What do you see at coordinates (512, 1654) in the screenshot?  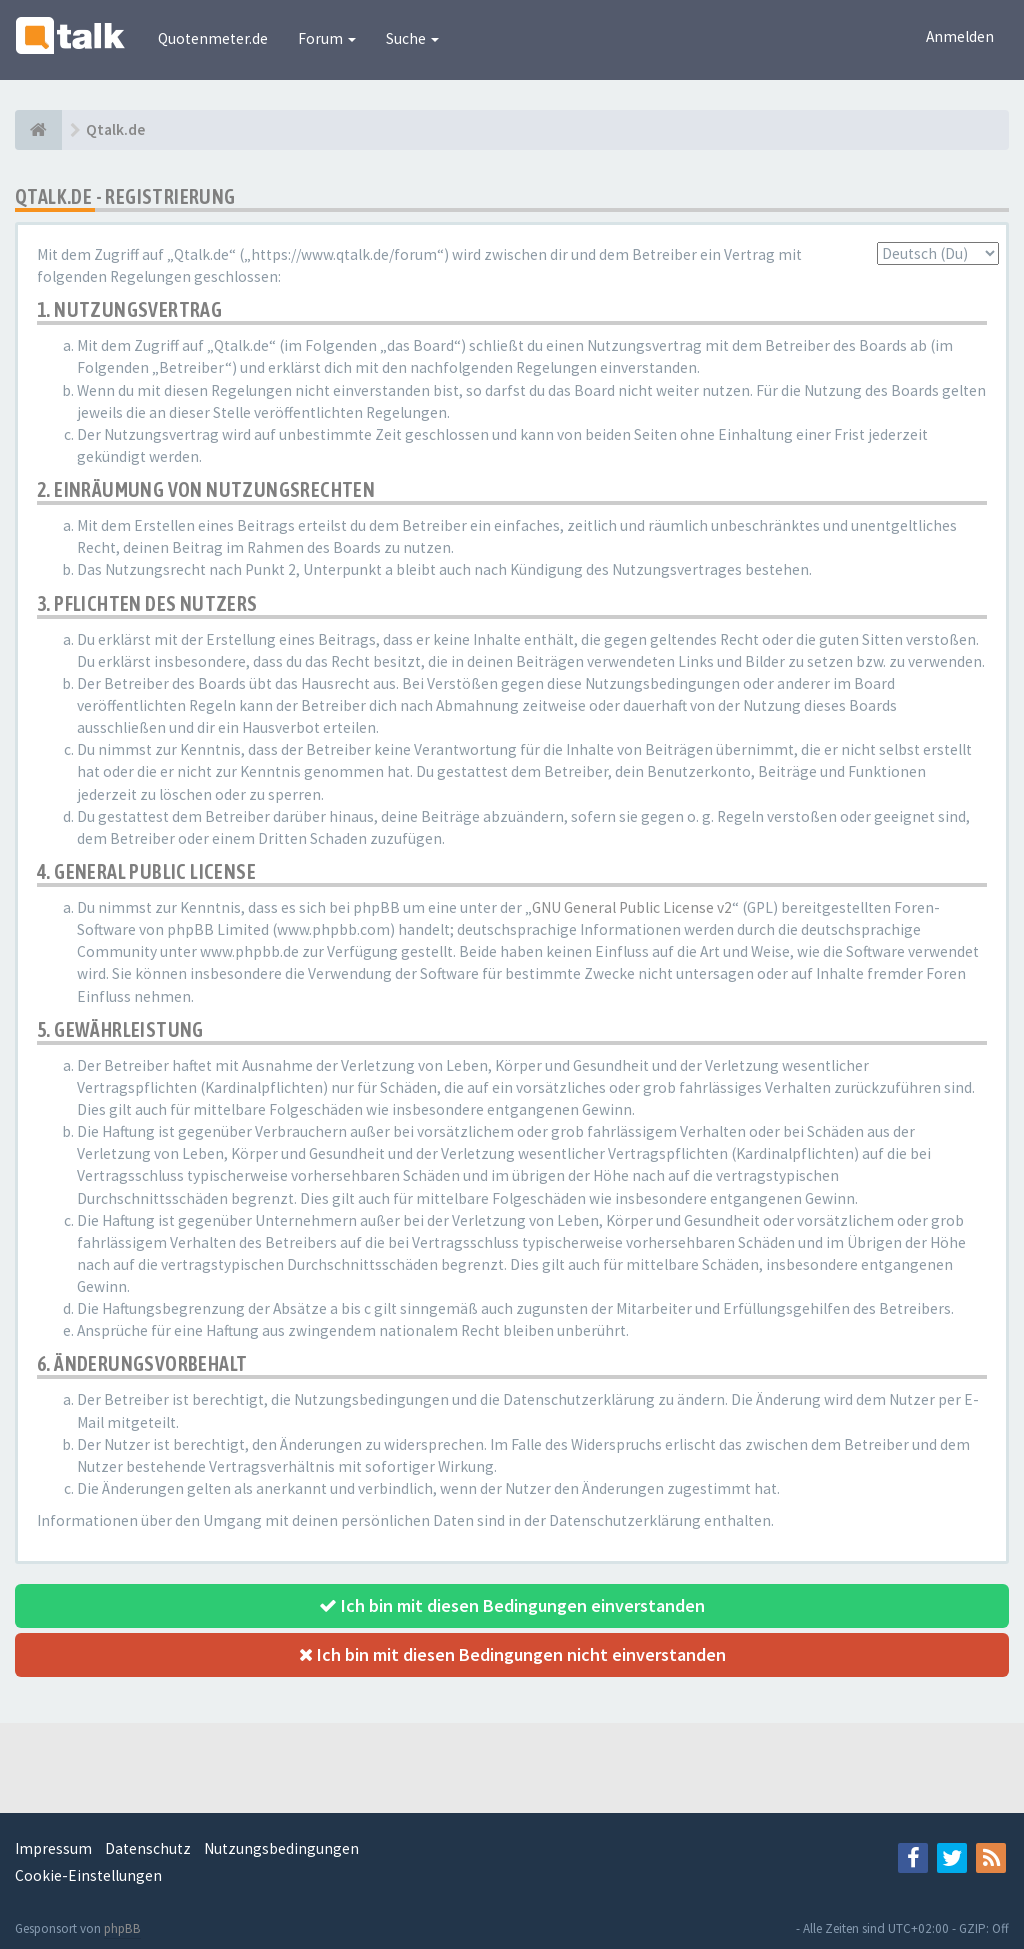 I see `Ich bin mit diesen Bedingungen nicht einverstanden` at bounding box center [512, 1654].